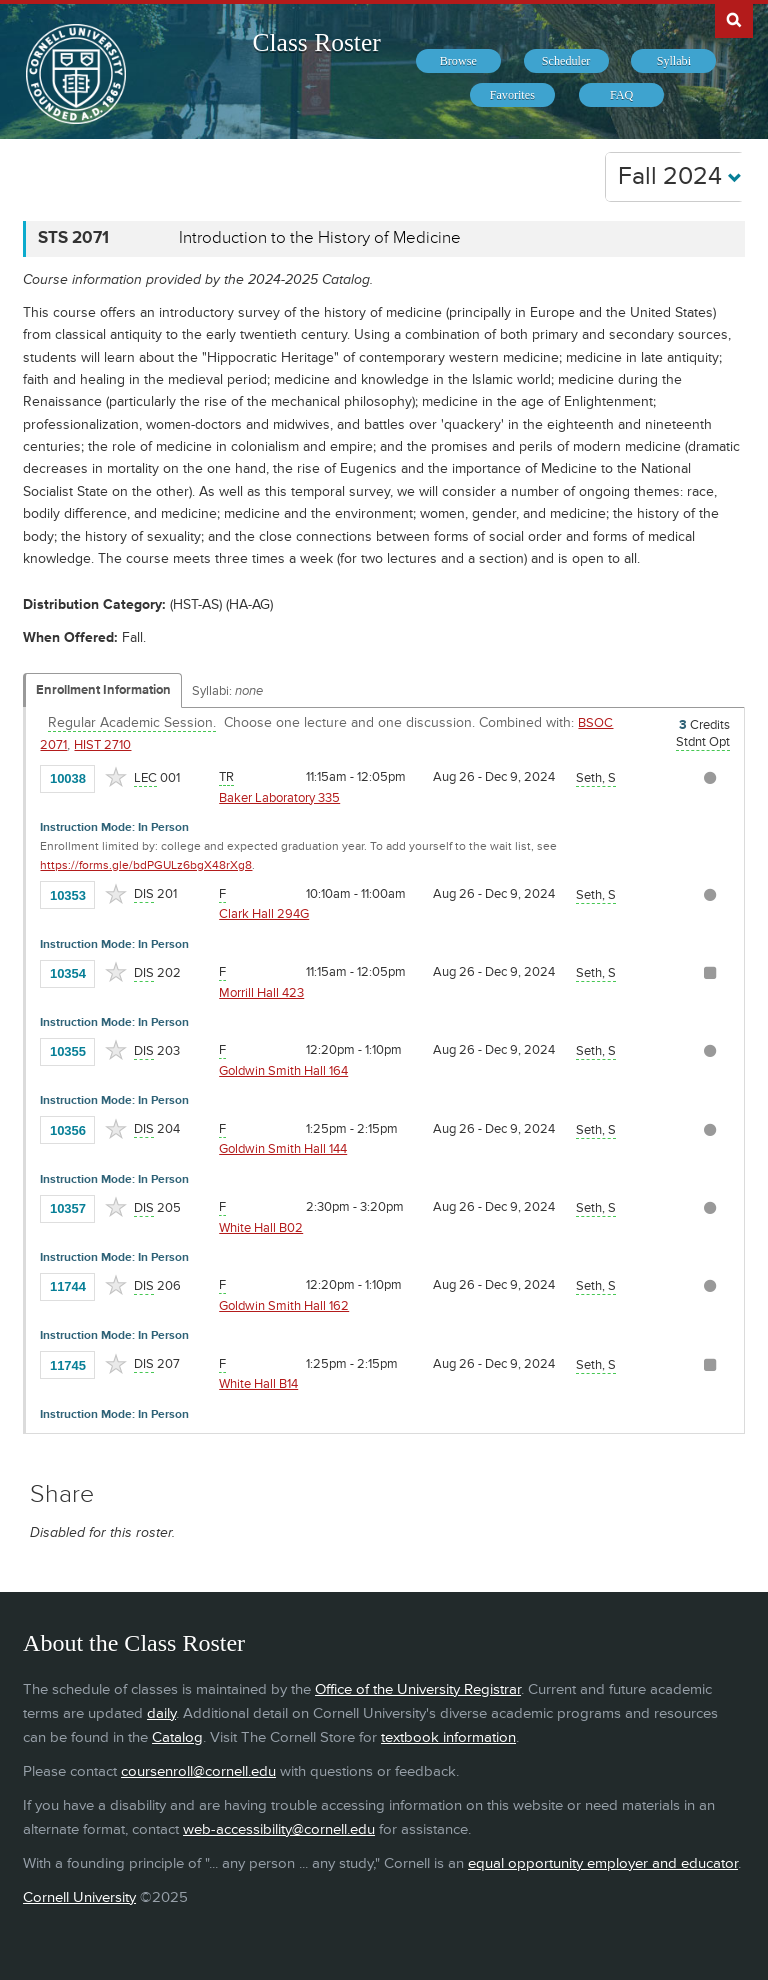 The height and width of the screenshot is (1980, 768). I want to click on Fall 2024, so click(680, 176).